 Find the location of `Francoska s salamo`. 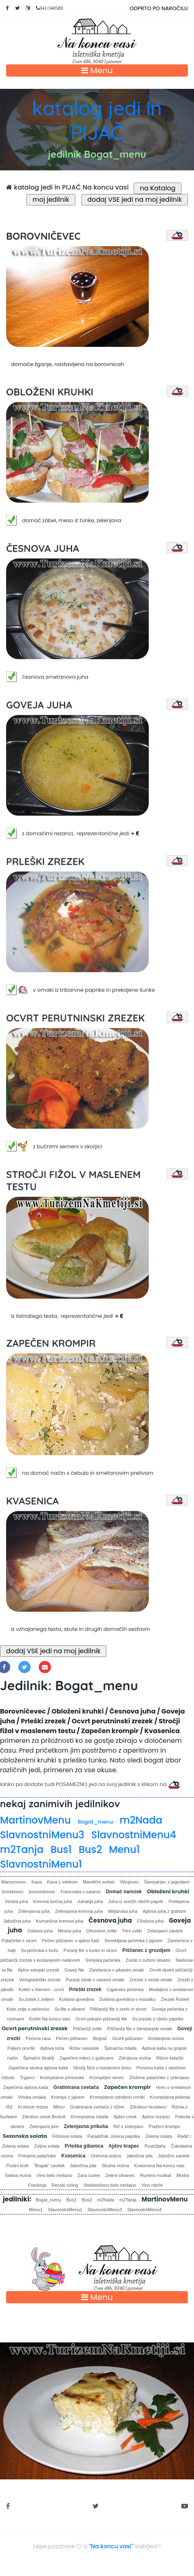

Francoska s salamo is located at coordinates (80, 1891).